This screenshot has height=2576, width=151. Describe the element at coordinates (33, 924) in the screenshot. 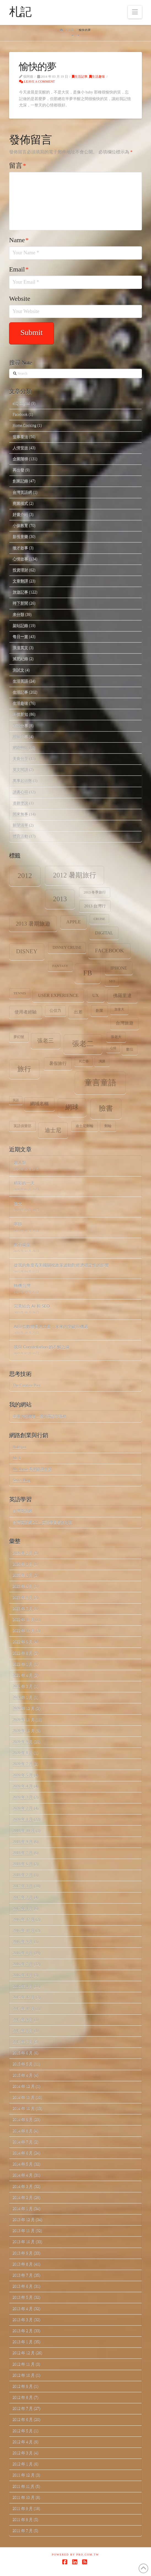

I see `2013 暑期旅遊 [2013 暑期旅遊 (18 個項目)]` at that location.